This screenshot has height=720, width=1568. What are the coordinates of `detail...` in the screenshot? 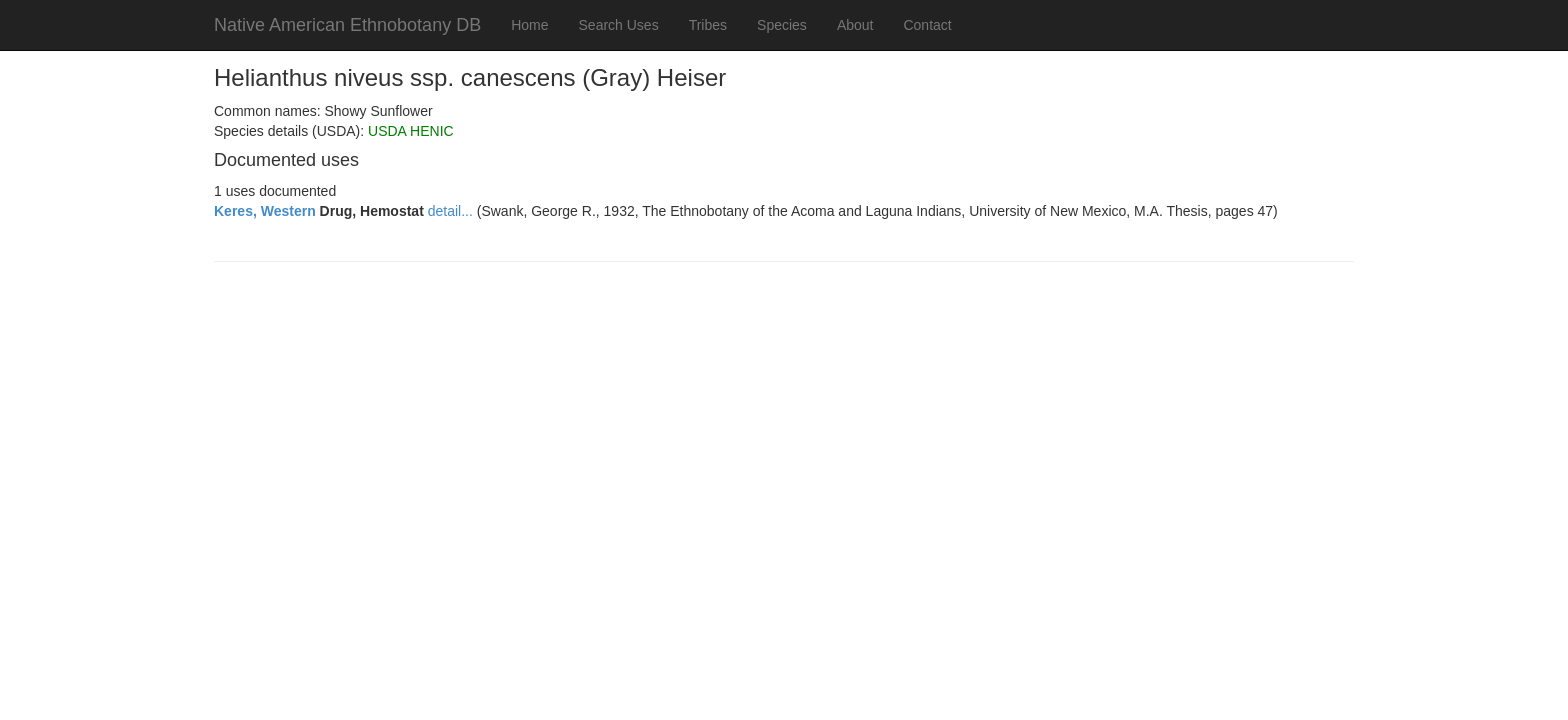 It's located at (450, 211).